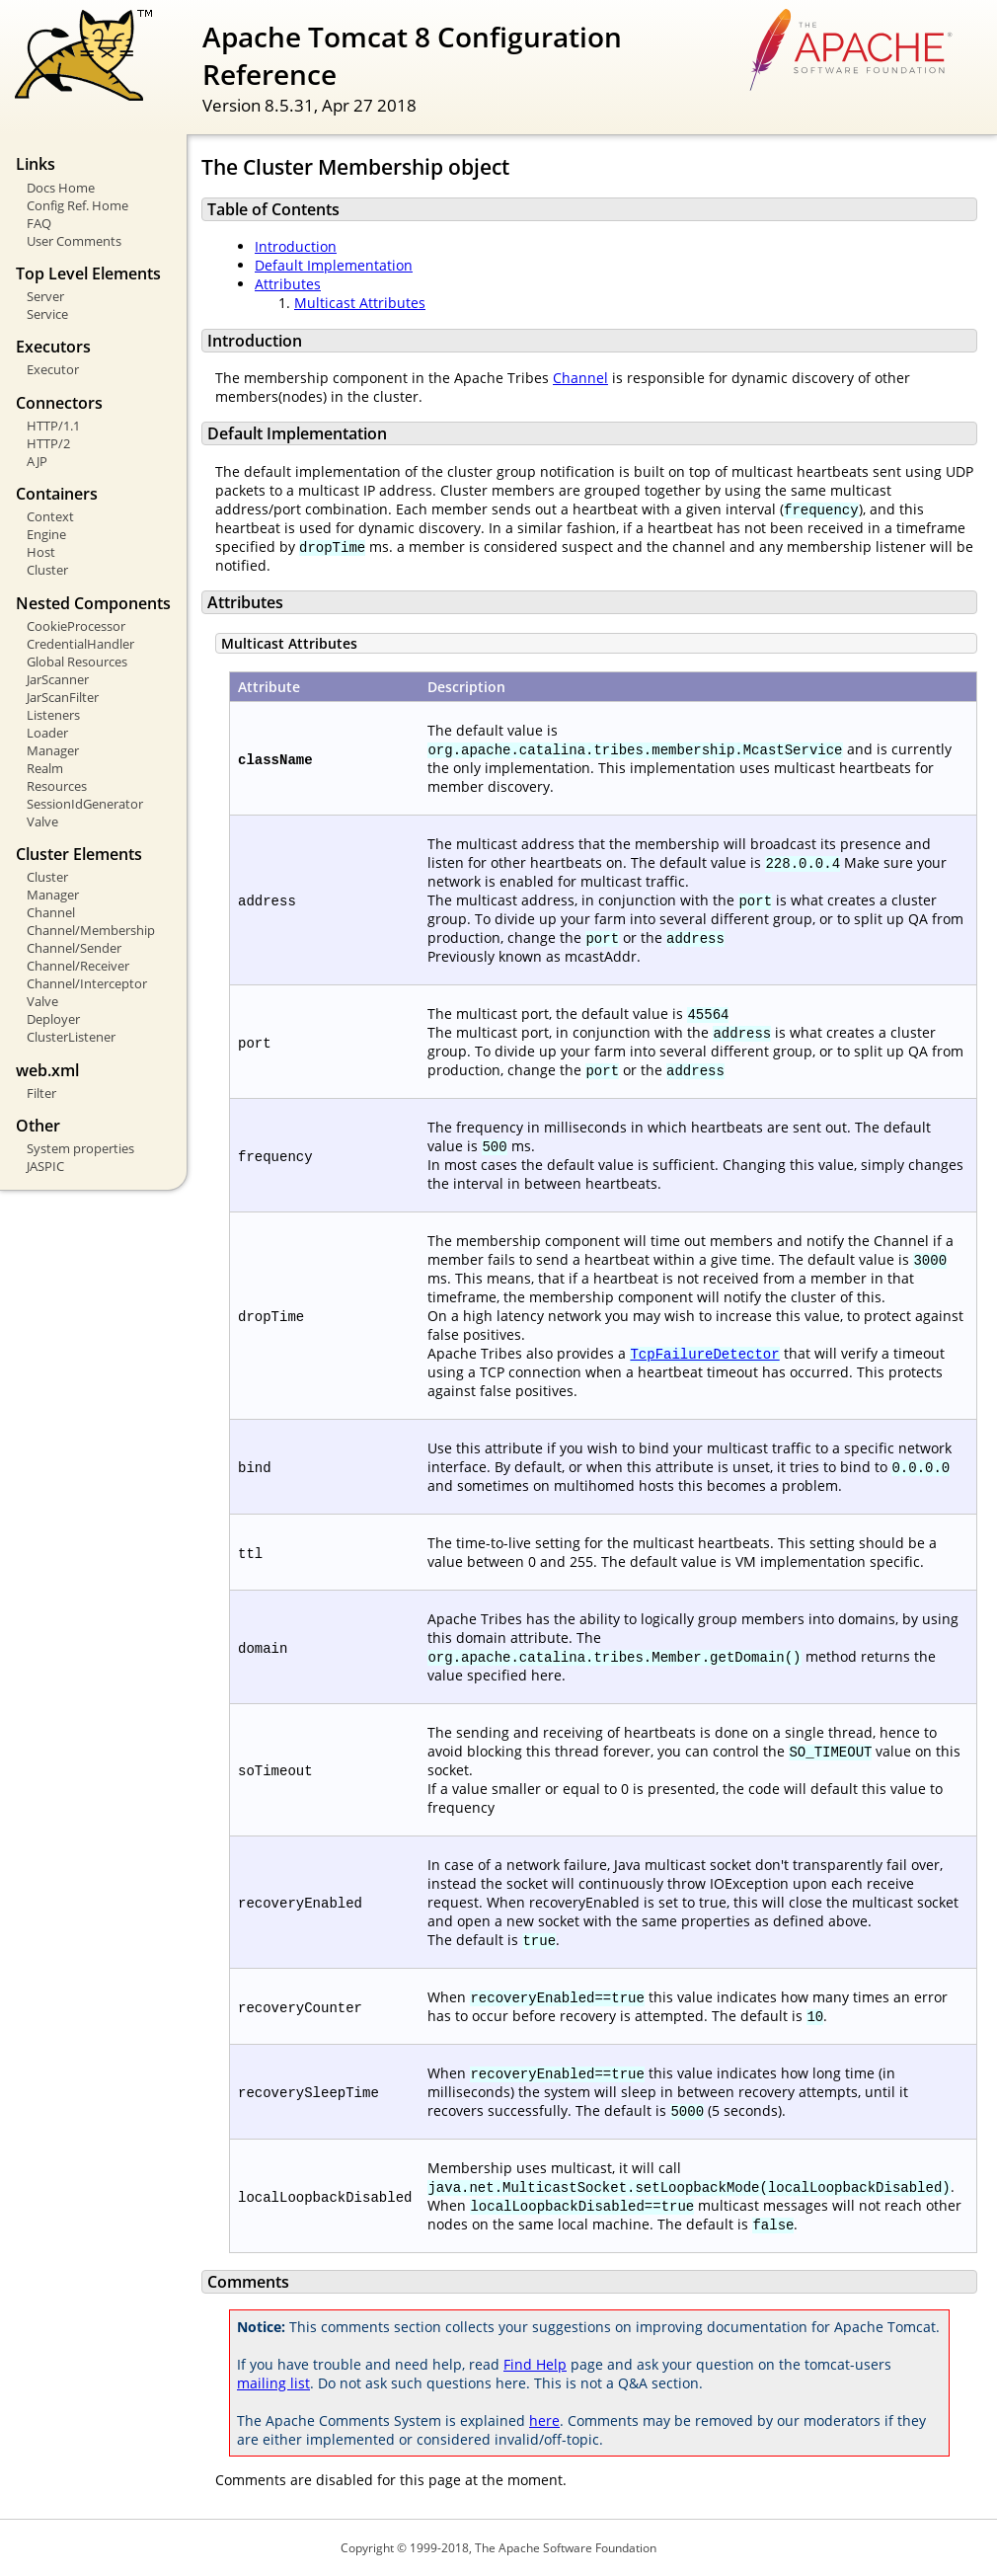 The height and width of the screenshot is (2576, 997). What do you see at coordinates (45, 768) in the screenshot?
I see `Realm` at bounding box center [45, 768].